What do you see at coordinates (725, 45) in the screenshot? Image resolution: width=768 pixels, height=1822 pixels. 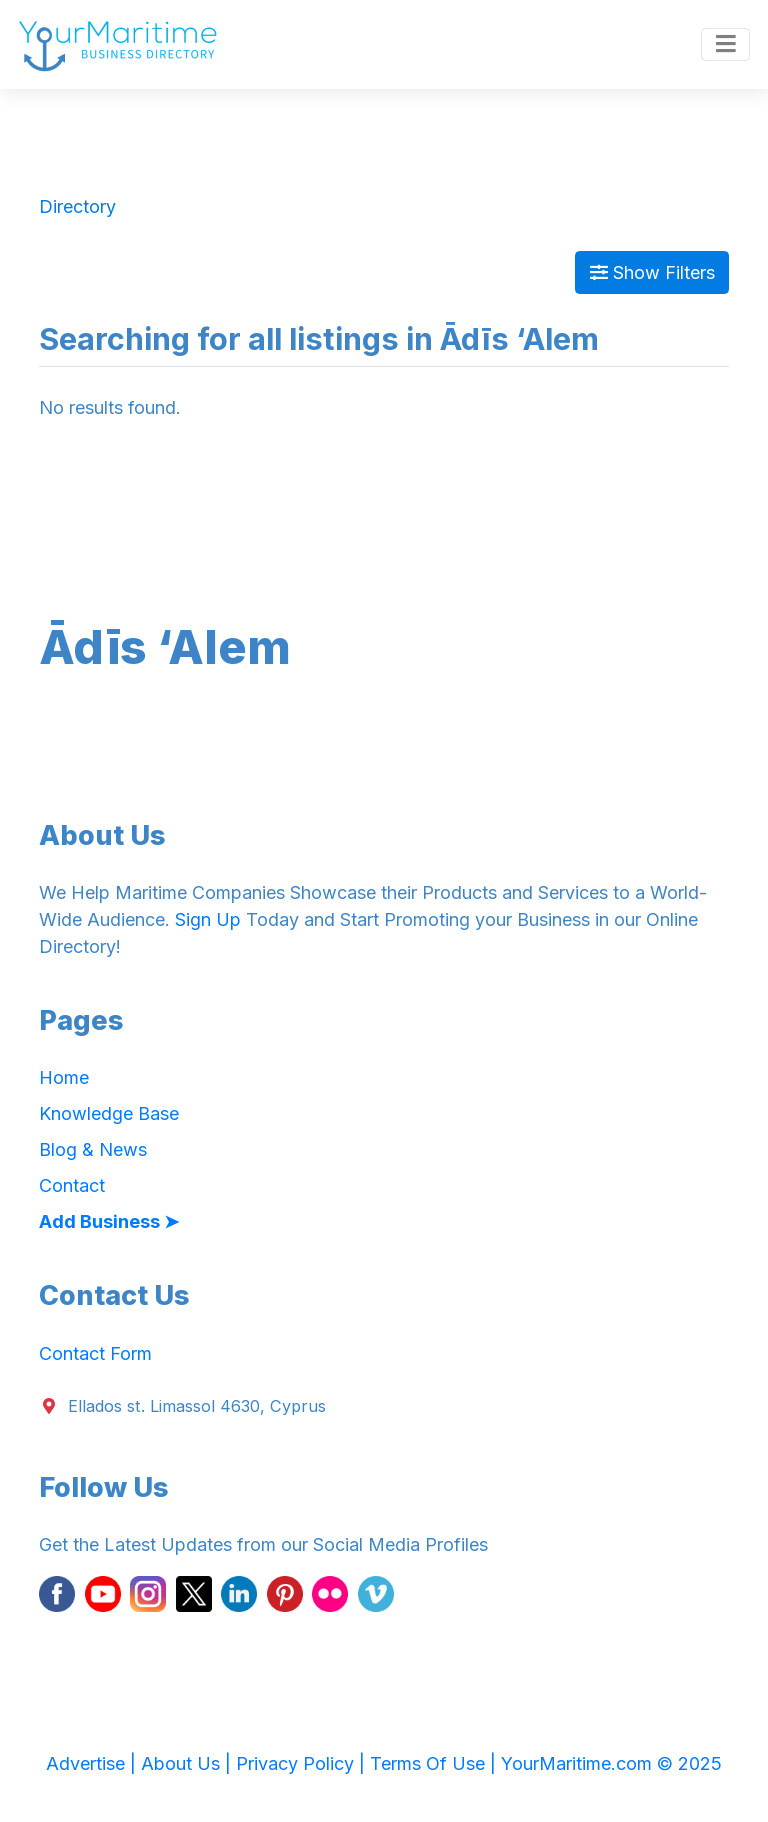 I see `[Toggle navigation]` at bounding box center [725, 45].